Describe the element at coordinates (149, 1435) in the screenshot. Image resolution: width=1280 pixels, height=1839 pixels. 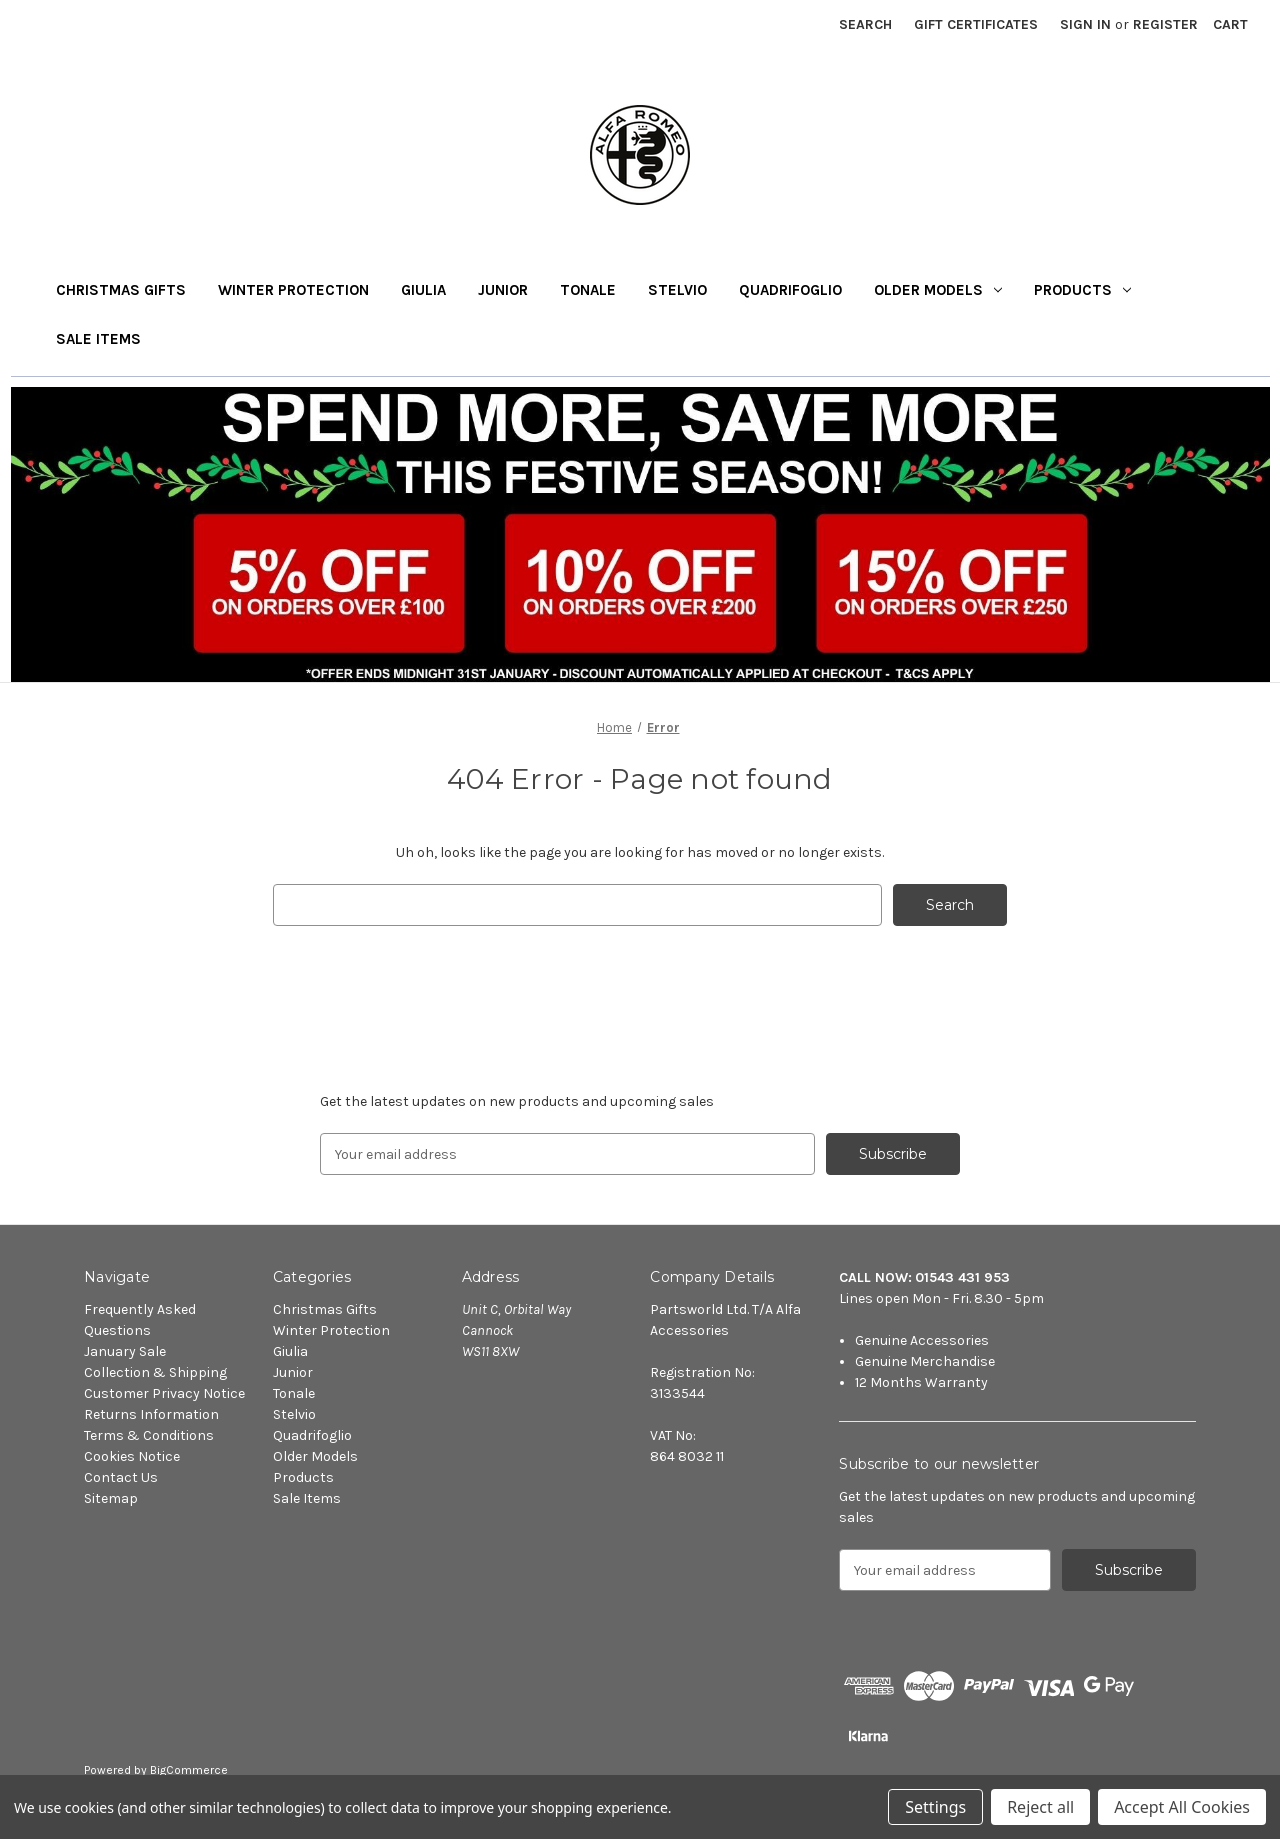
I see `Terms & Conditions` at that location.